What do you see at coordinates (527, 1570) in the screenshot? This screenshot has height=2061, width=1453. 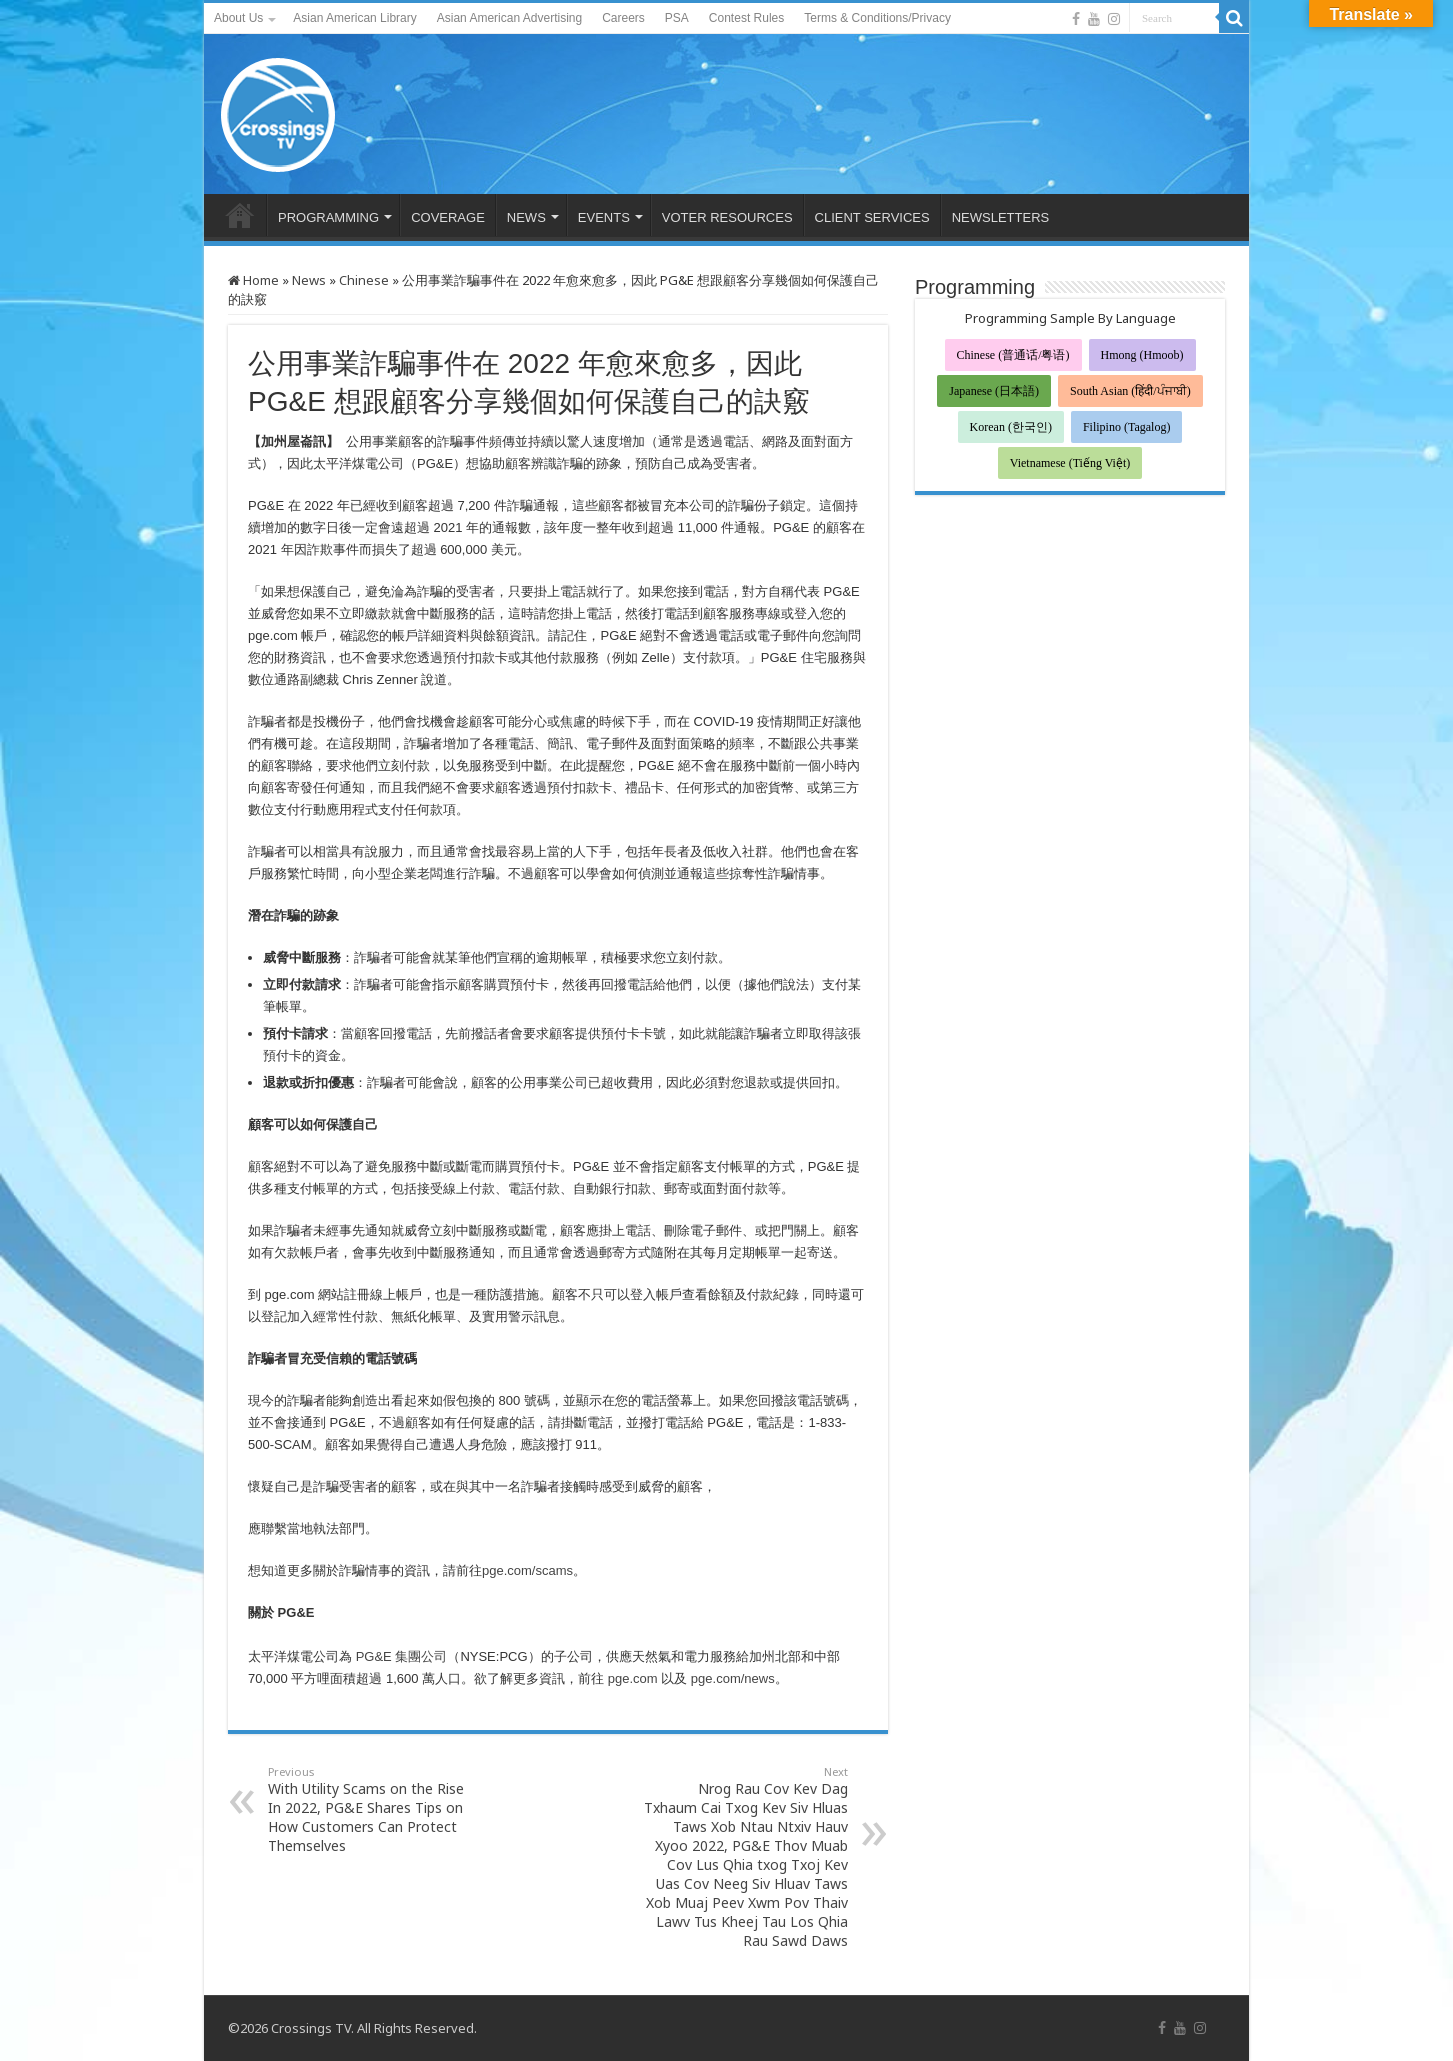 I see `pge.com/scams` at bounding box center [527, 1570].